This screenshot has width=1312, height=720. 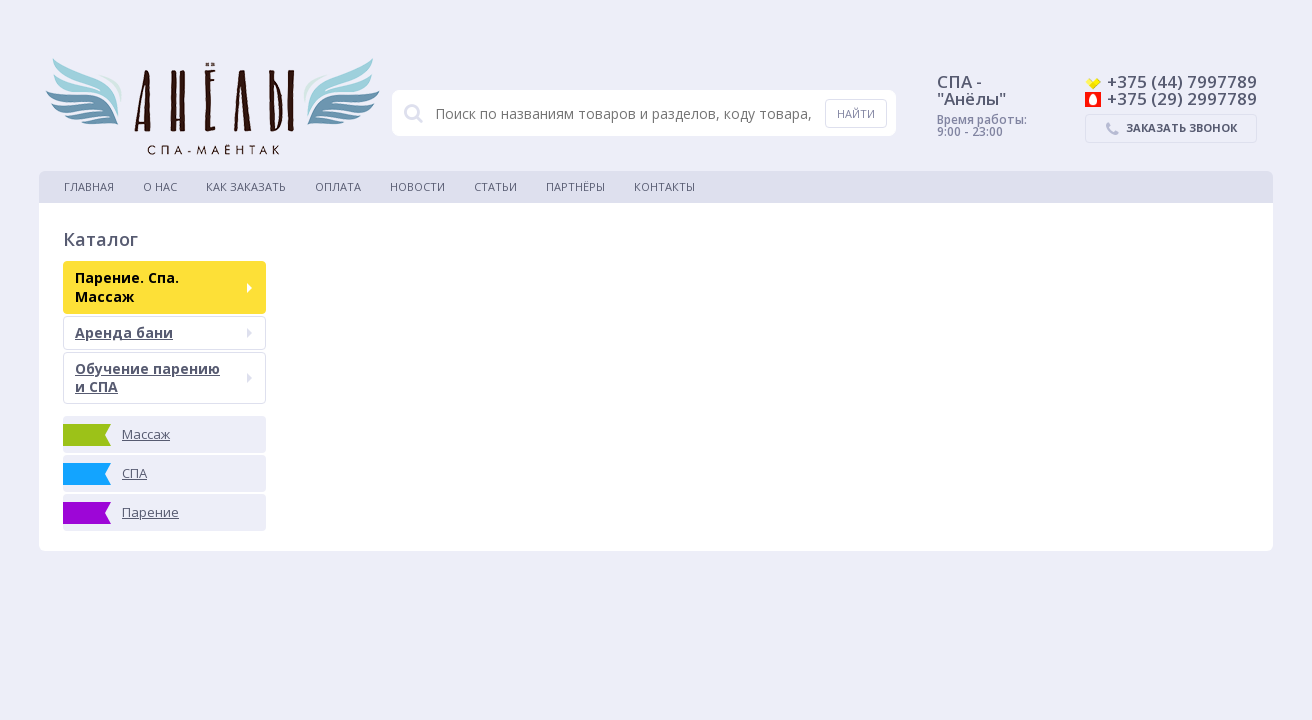 What do you see at coordinates (89, 186) in the screenshot?
I see `Главная` at bounding box center [89, 186].